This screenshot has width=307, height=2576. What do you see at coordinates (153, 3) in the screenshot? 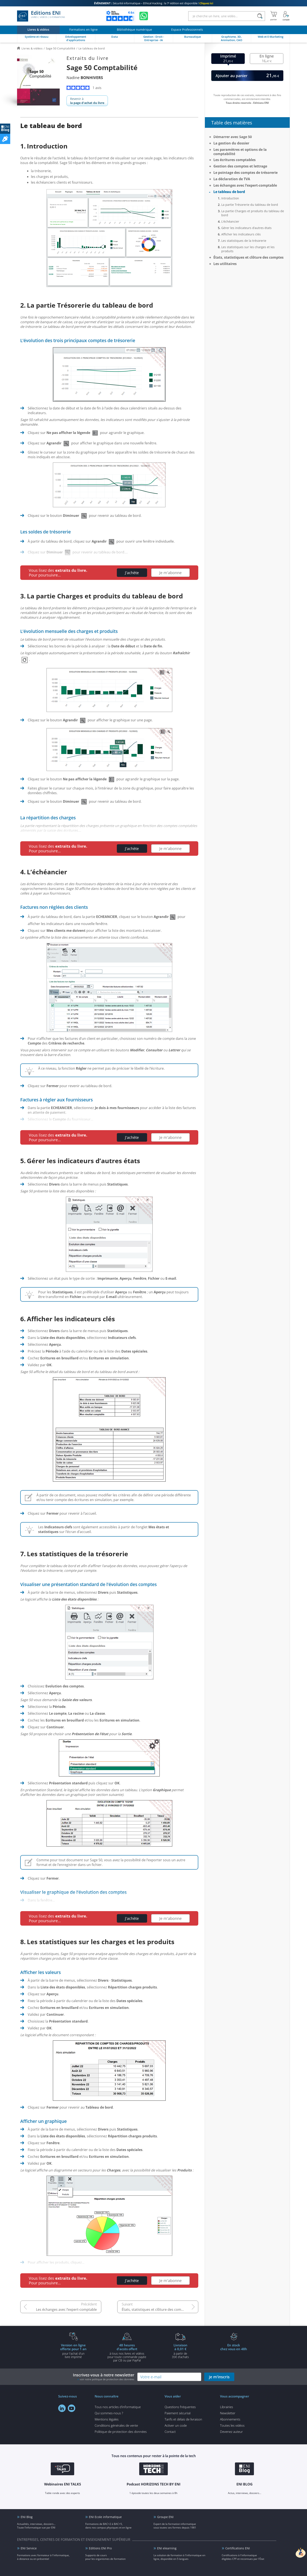
I see `Sécurité informatique – Ethical Hacking : la 7ᵉ édition est disponible !` at bounding box center [153, 3].